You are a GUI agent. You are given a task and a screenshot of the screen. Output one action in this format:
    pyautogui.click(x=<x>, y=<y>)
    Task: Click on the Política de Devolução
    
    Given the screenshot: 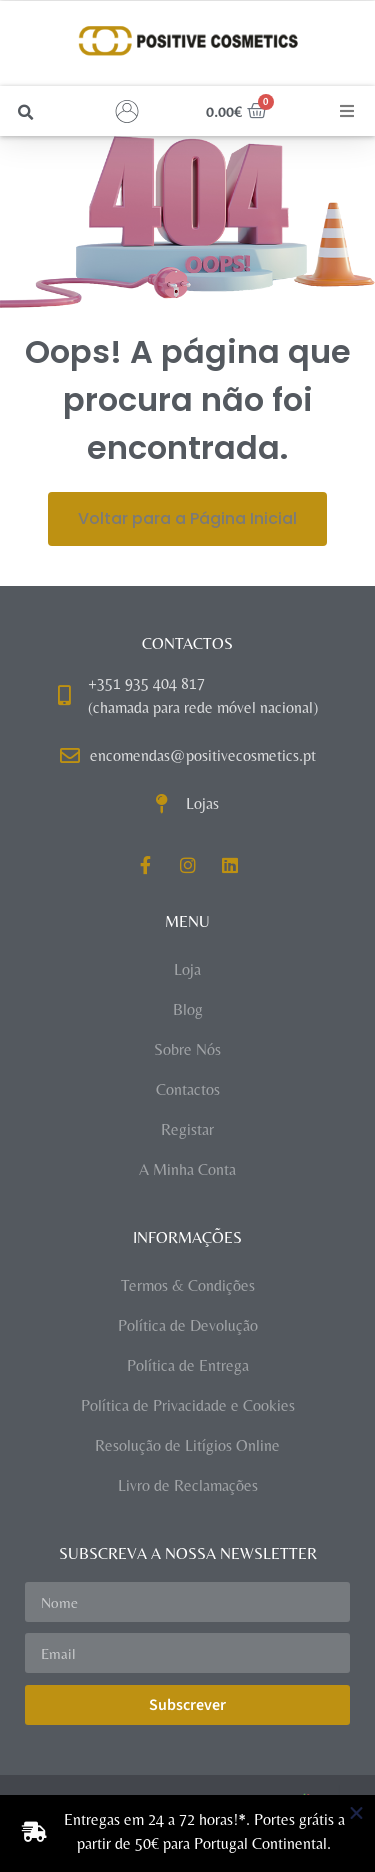 What is the action you would take?
    pyautogui.click(x=188, y=1325)
    